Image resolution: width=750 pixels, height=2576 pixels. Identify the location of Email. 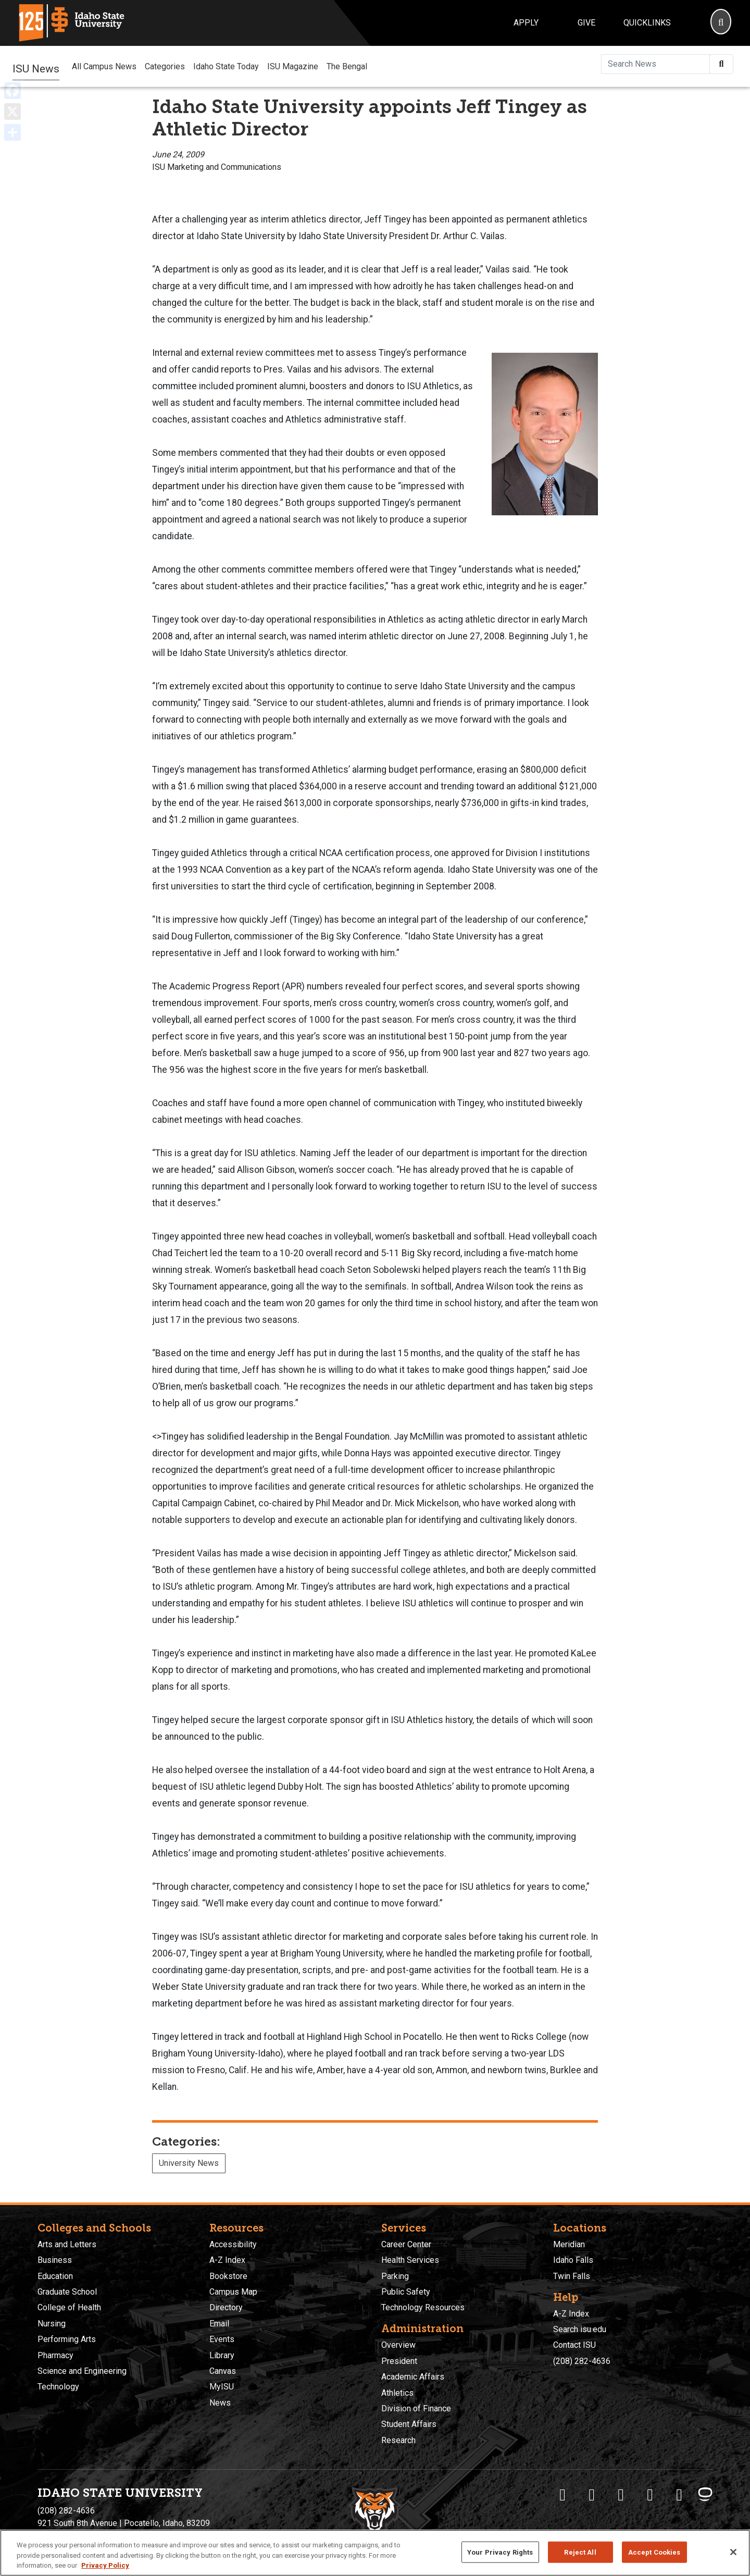
(219, 2324).